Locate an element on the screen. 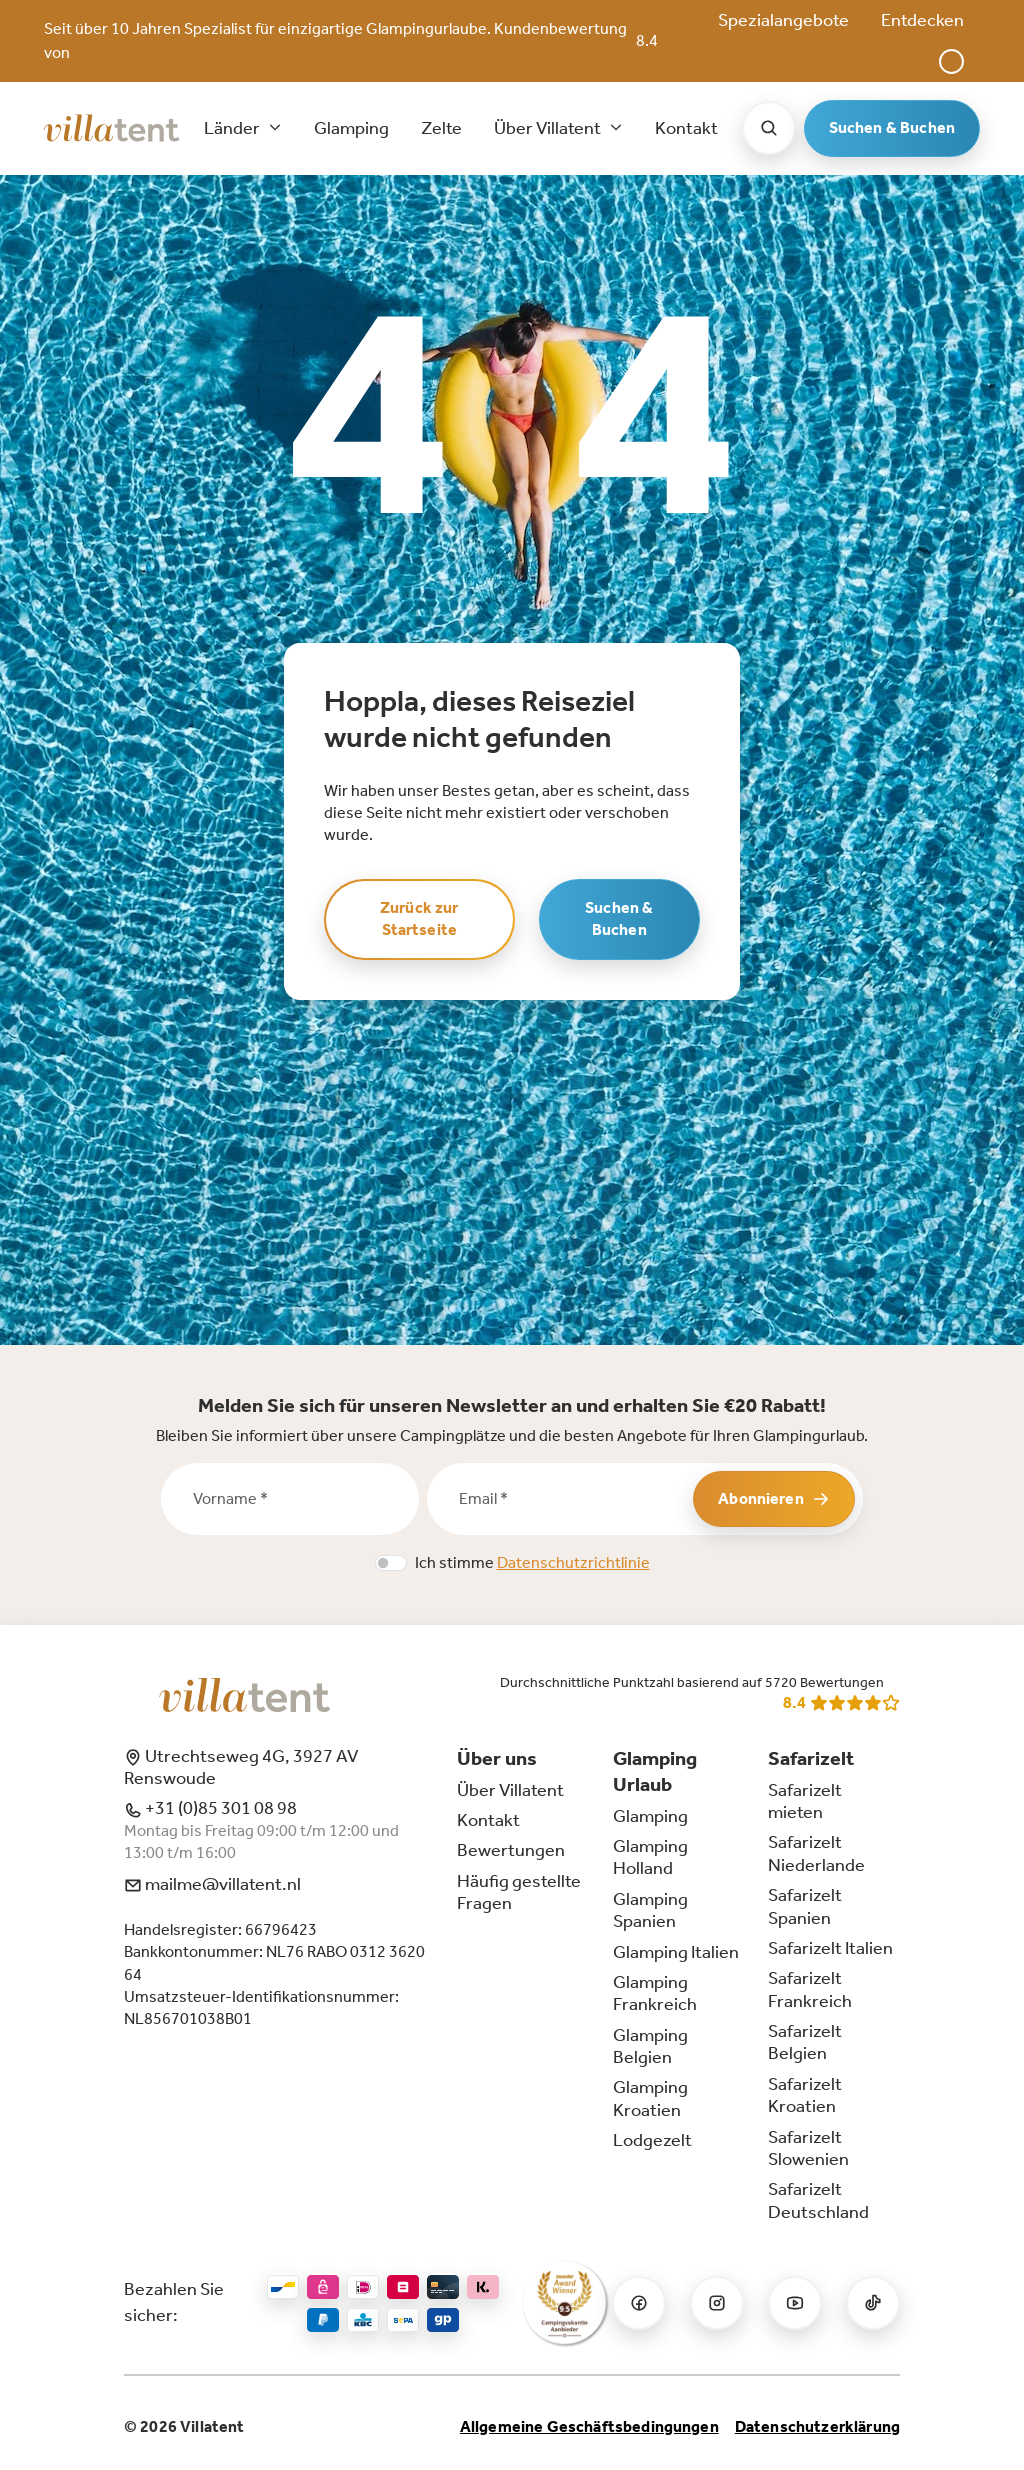 The height and width of the screenshot is (2470, 1024). Kontakt is located at coordinates (686, 128).